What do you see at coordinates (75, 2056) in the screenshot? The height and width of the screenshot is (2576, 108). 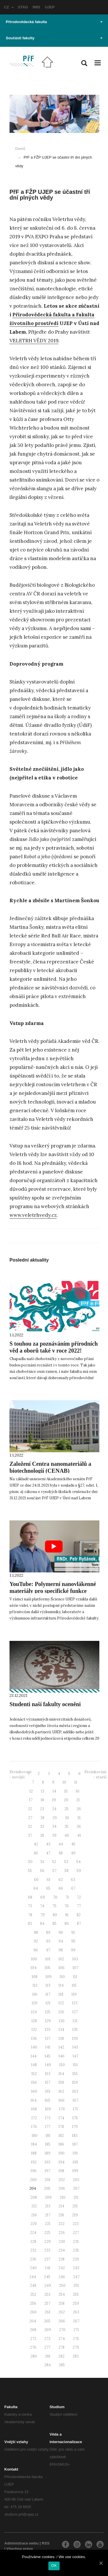 I see `147` at bounding box center [75, 2056].